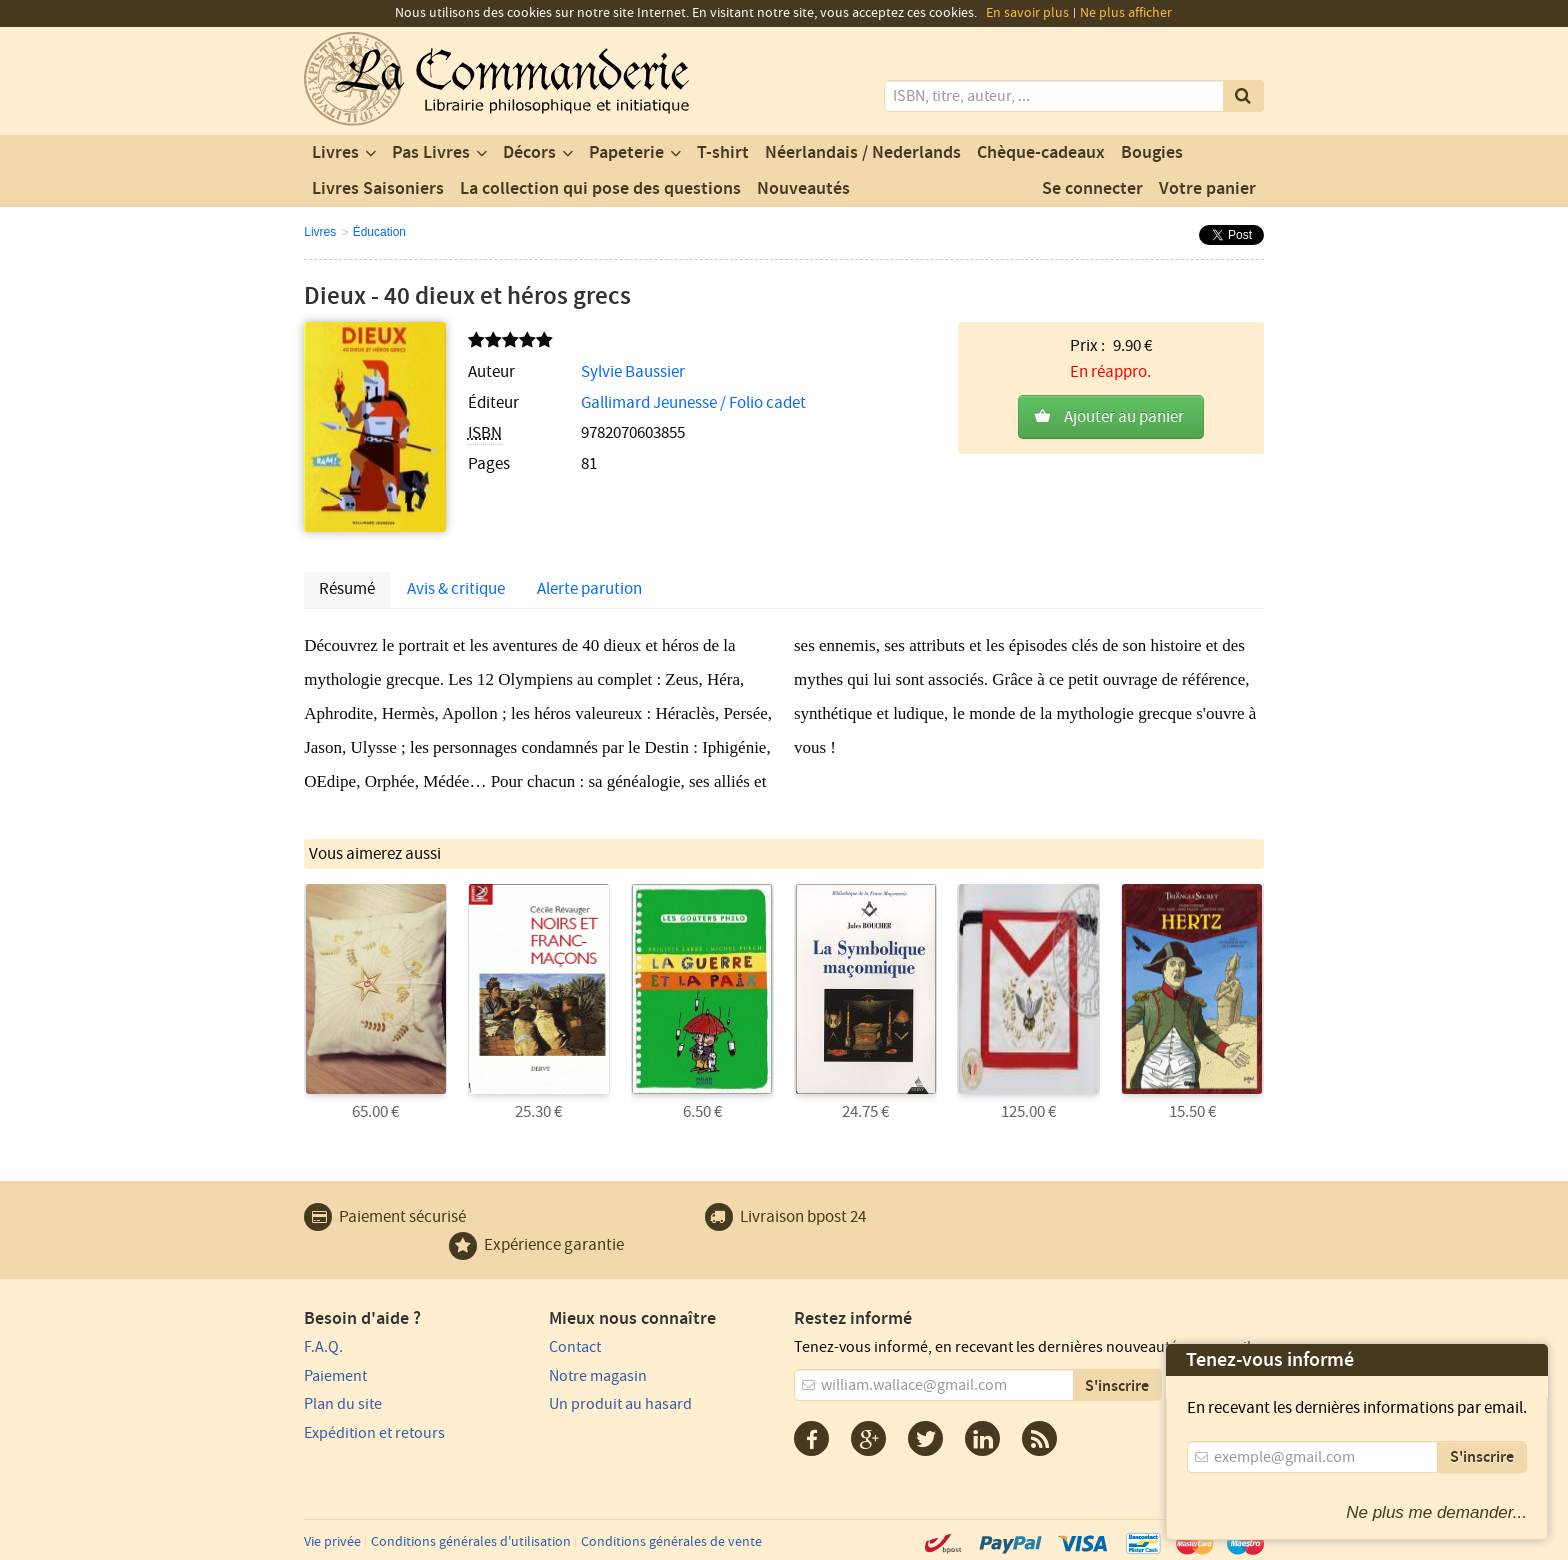  What do you see at coordinates (1126, 13) in the screenshot?
I see `Ne plus afficher` at bounding box center [1126, 13].